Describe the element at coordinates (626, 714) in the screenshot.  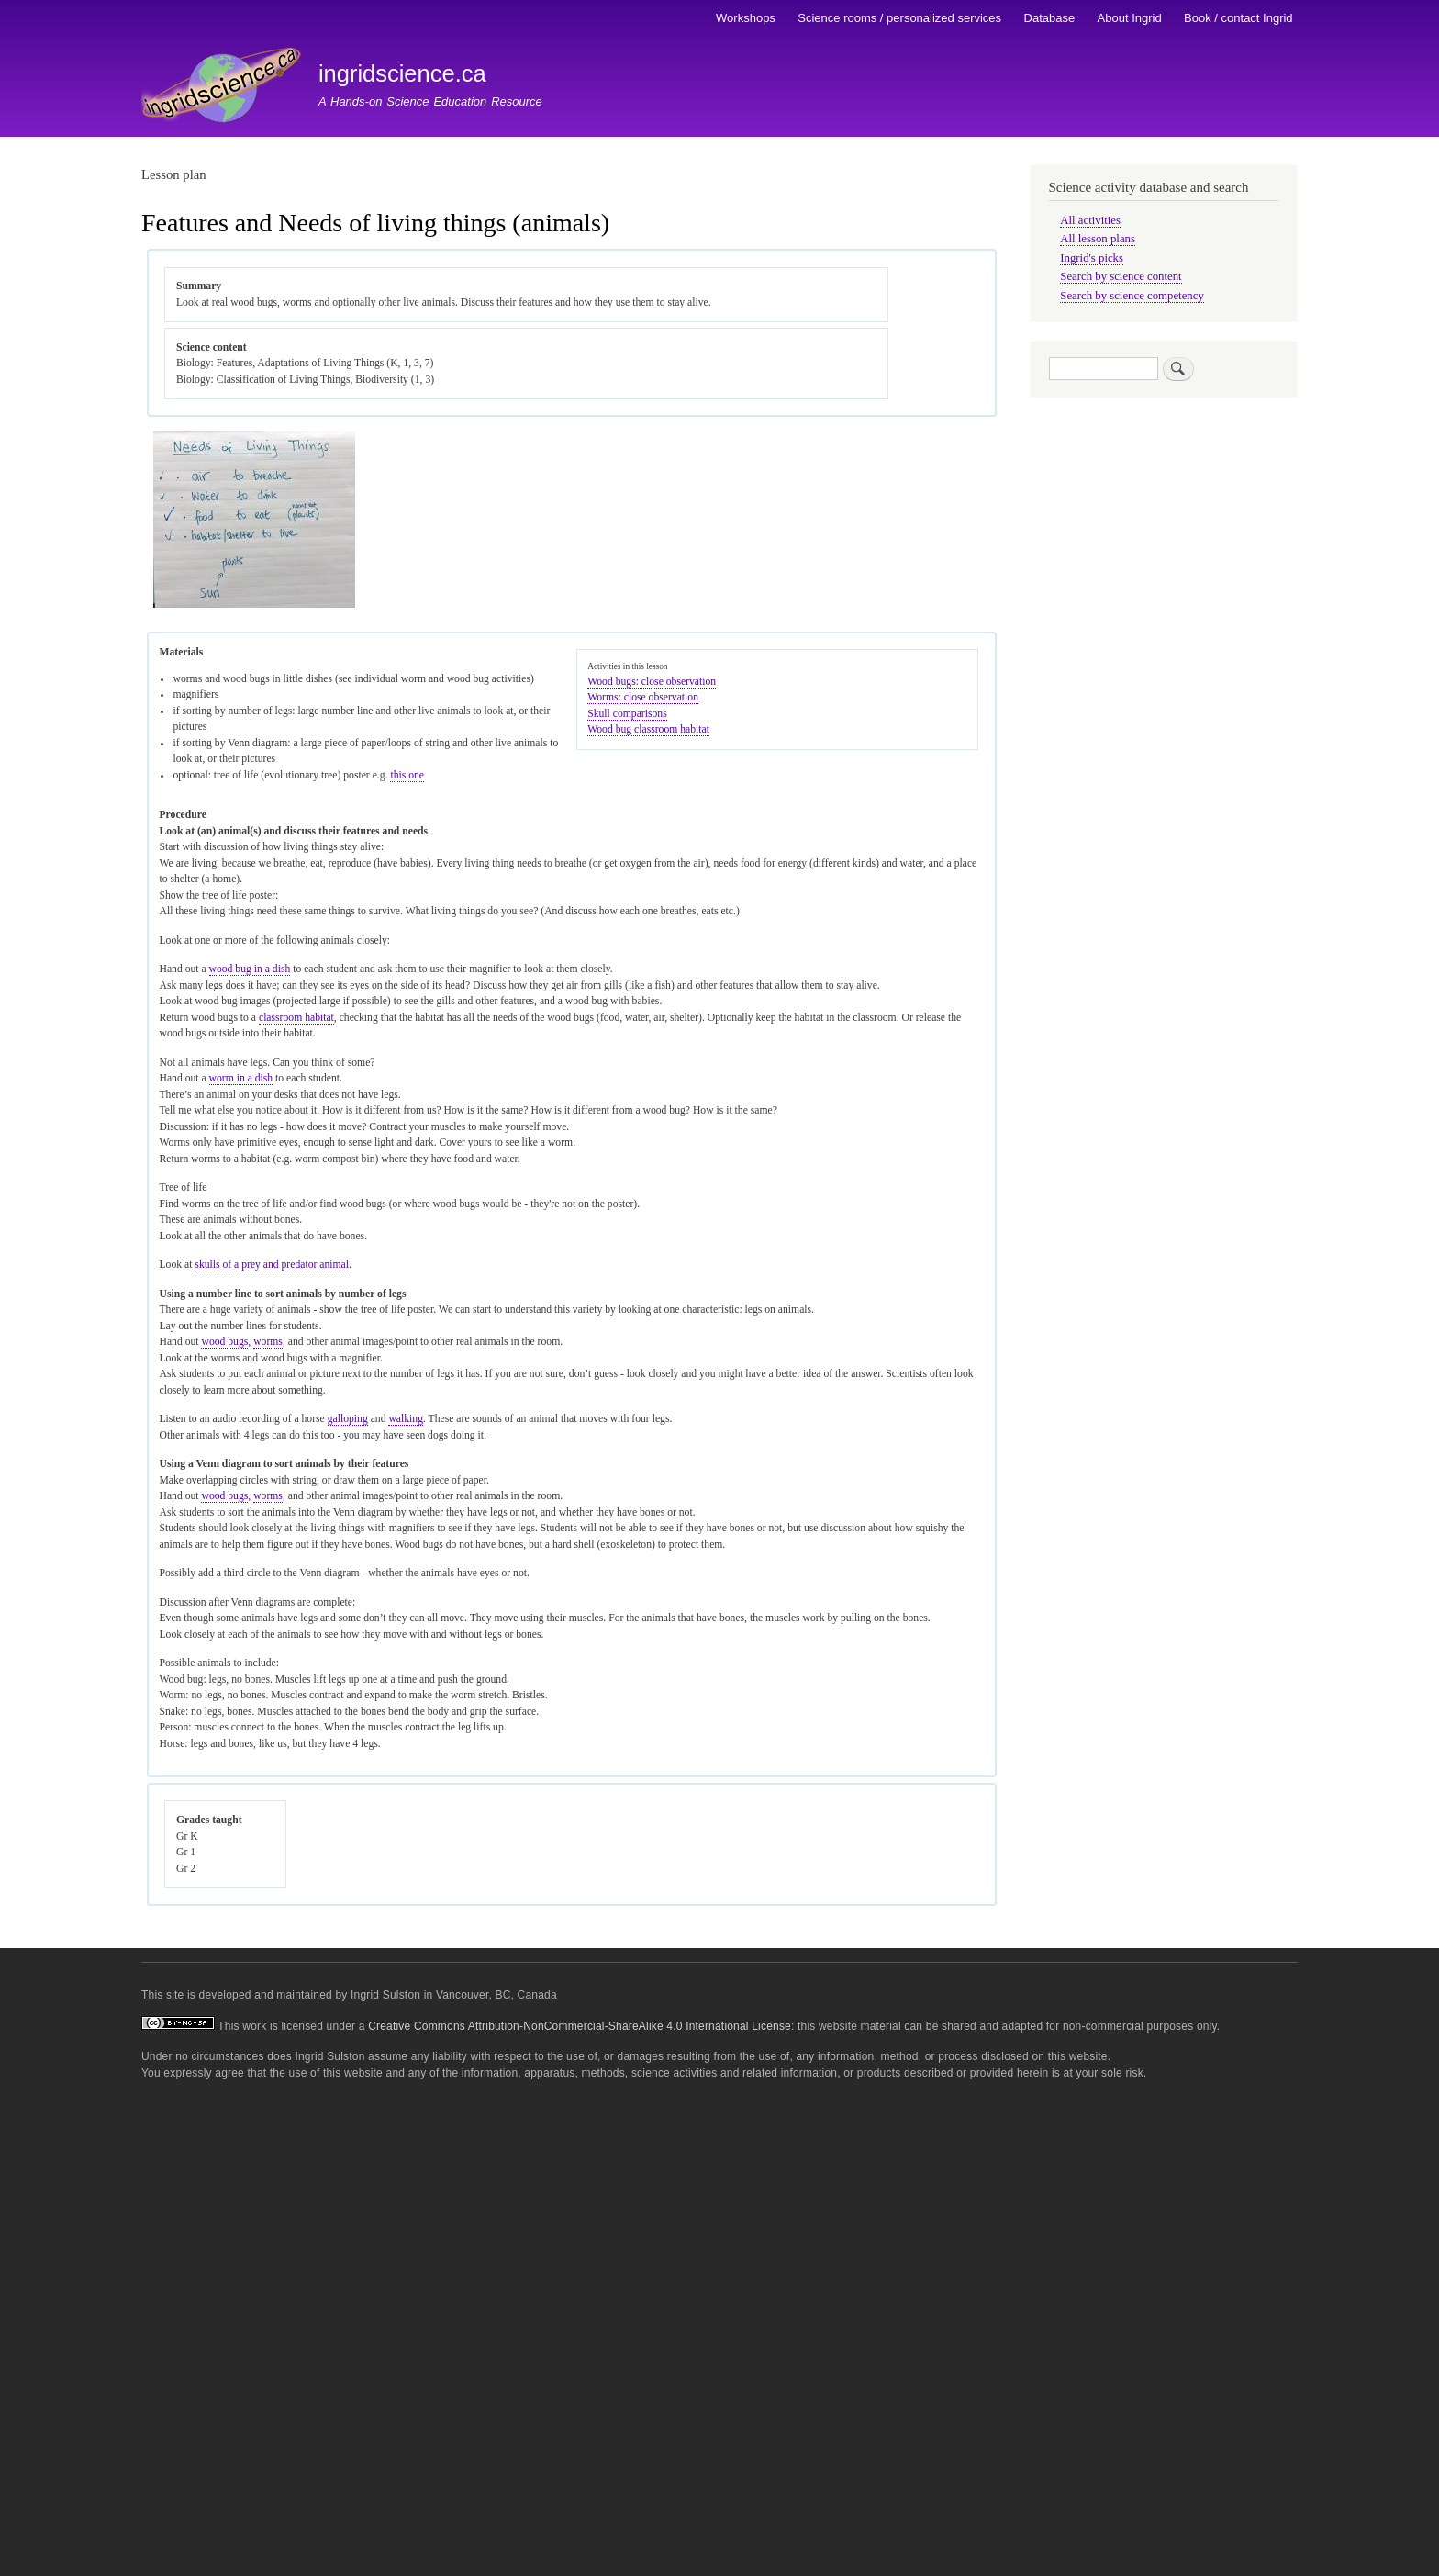
I see `Skull comparisons` at that location.